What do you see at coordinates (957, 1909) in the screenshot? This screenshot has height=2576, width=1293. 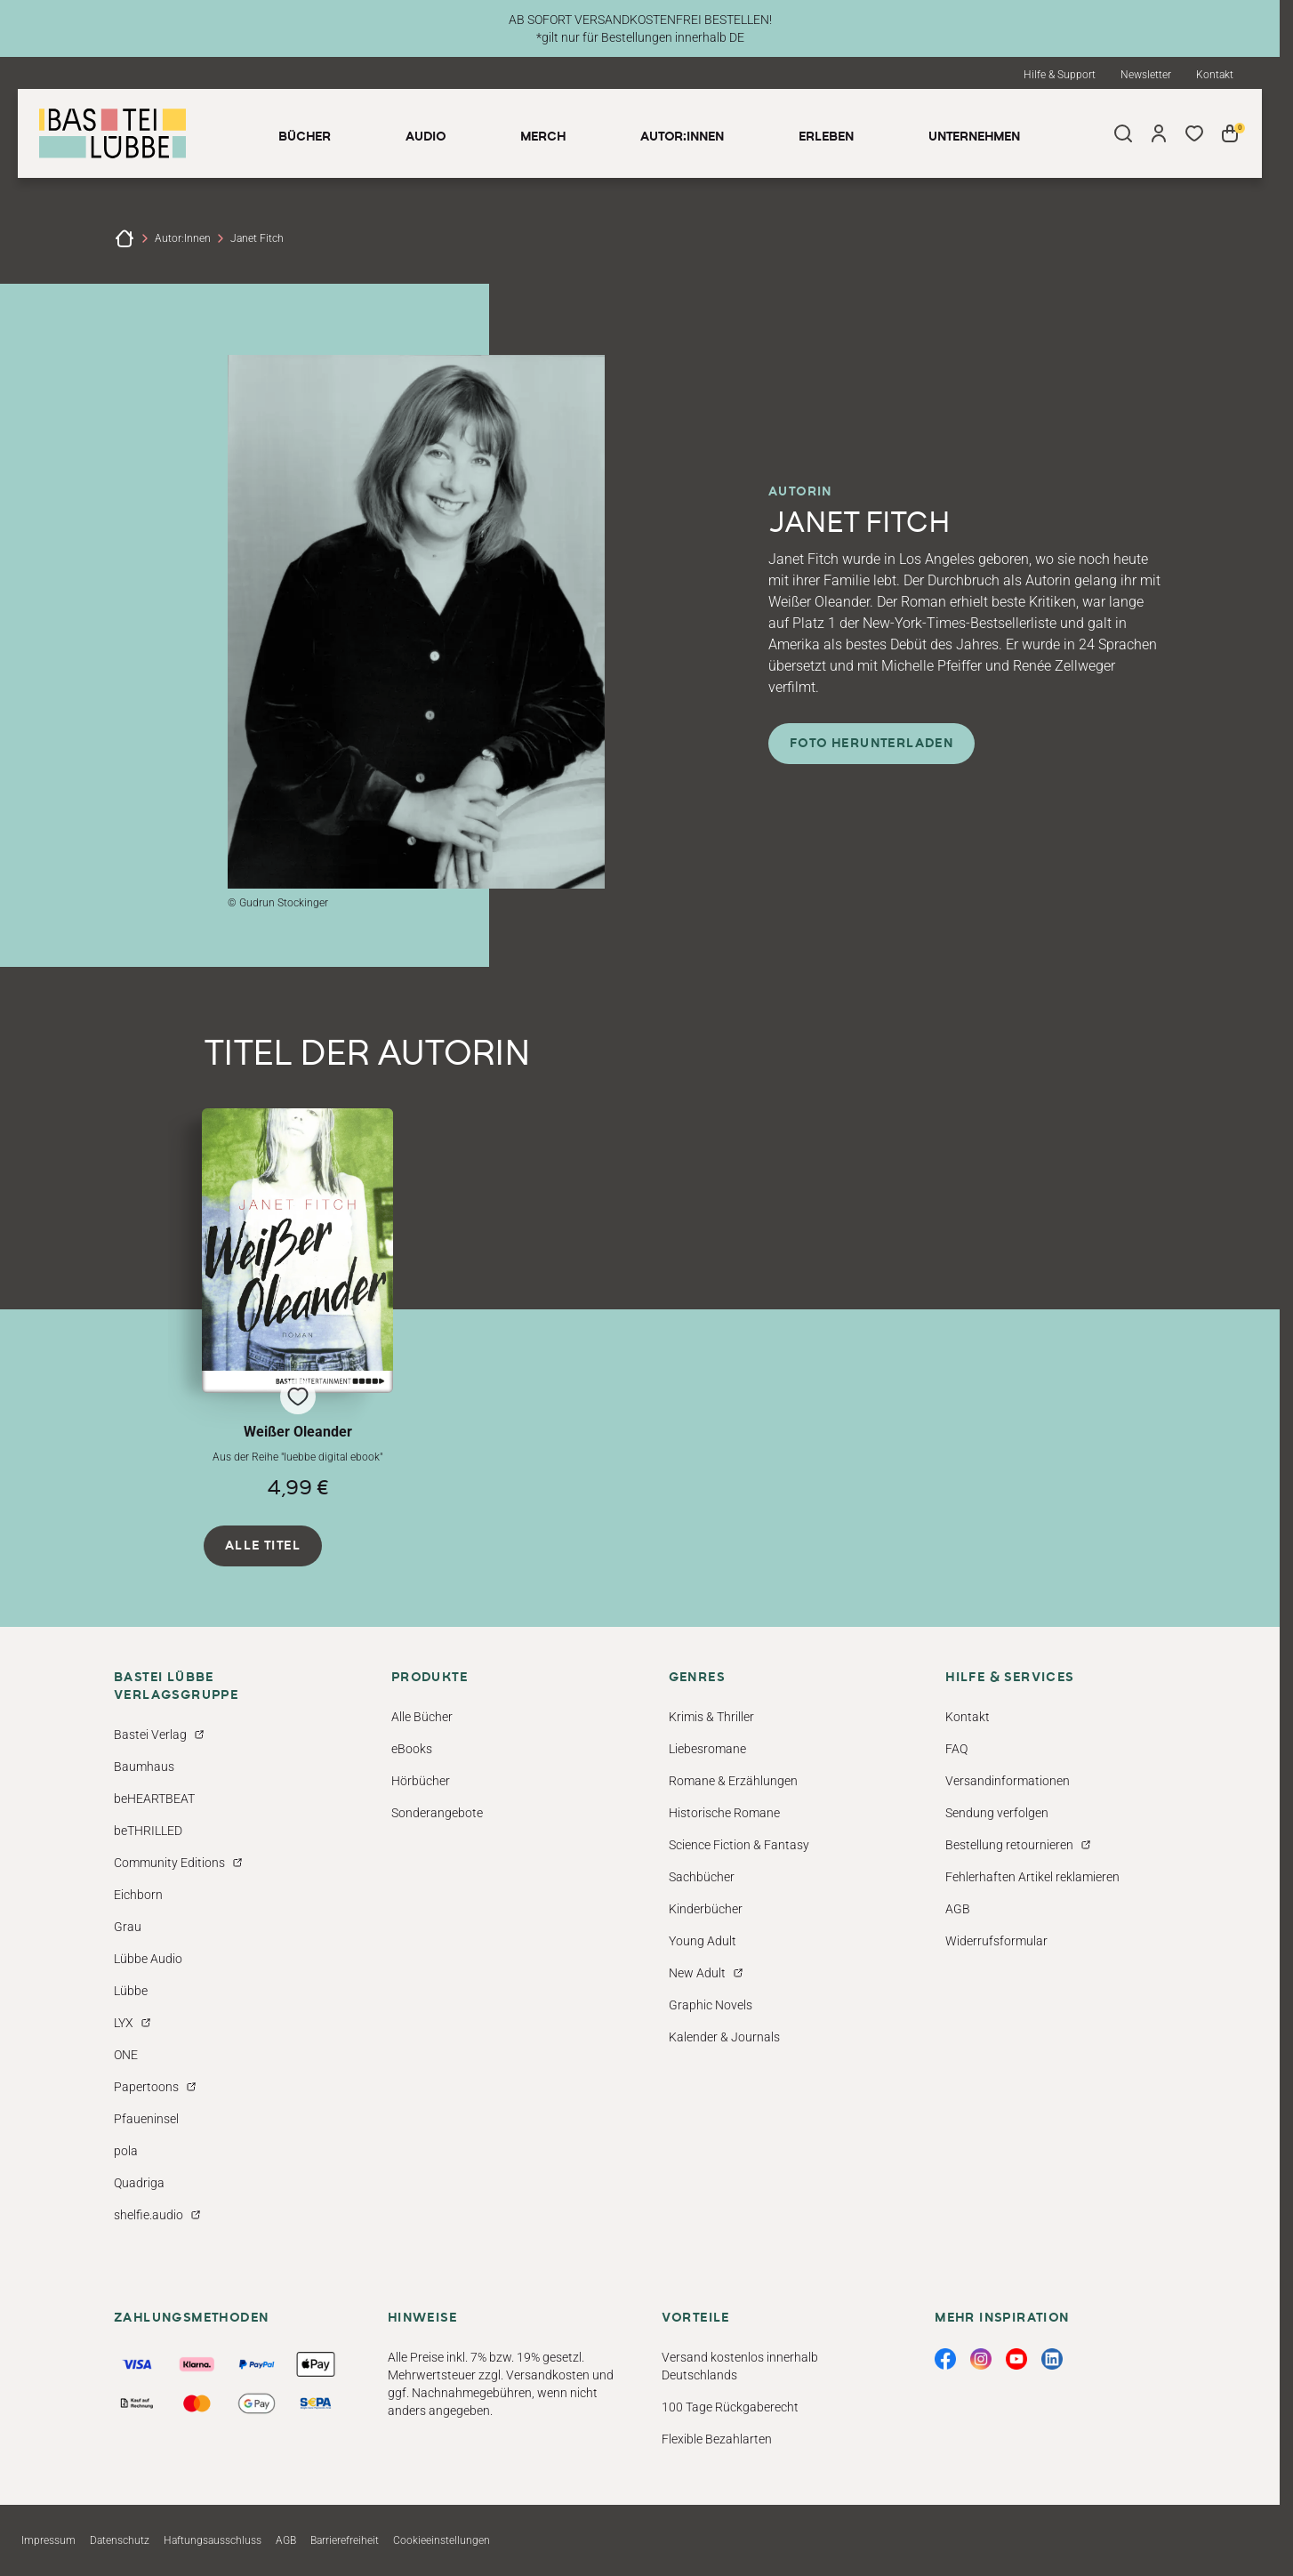 I see `AGB` at bounding box center [957, 1909].